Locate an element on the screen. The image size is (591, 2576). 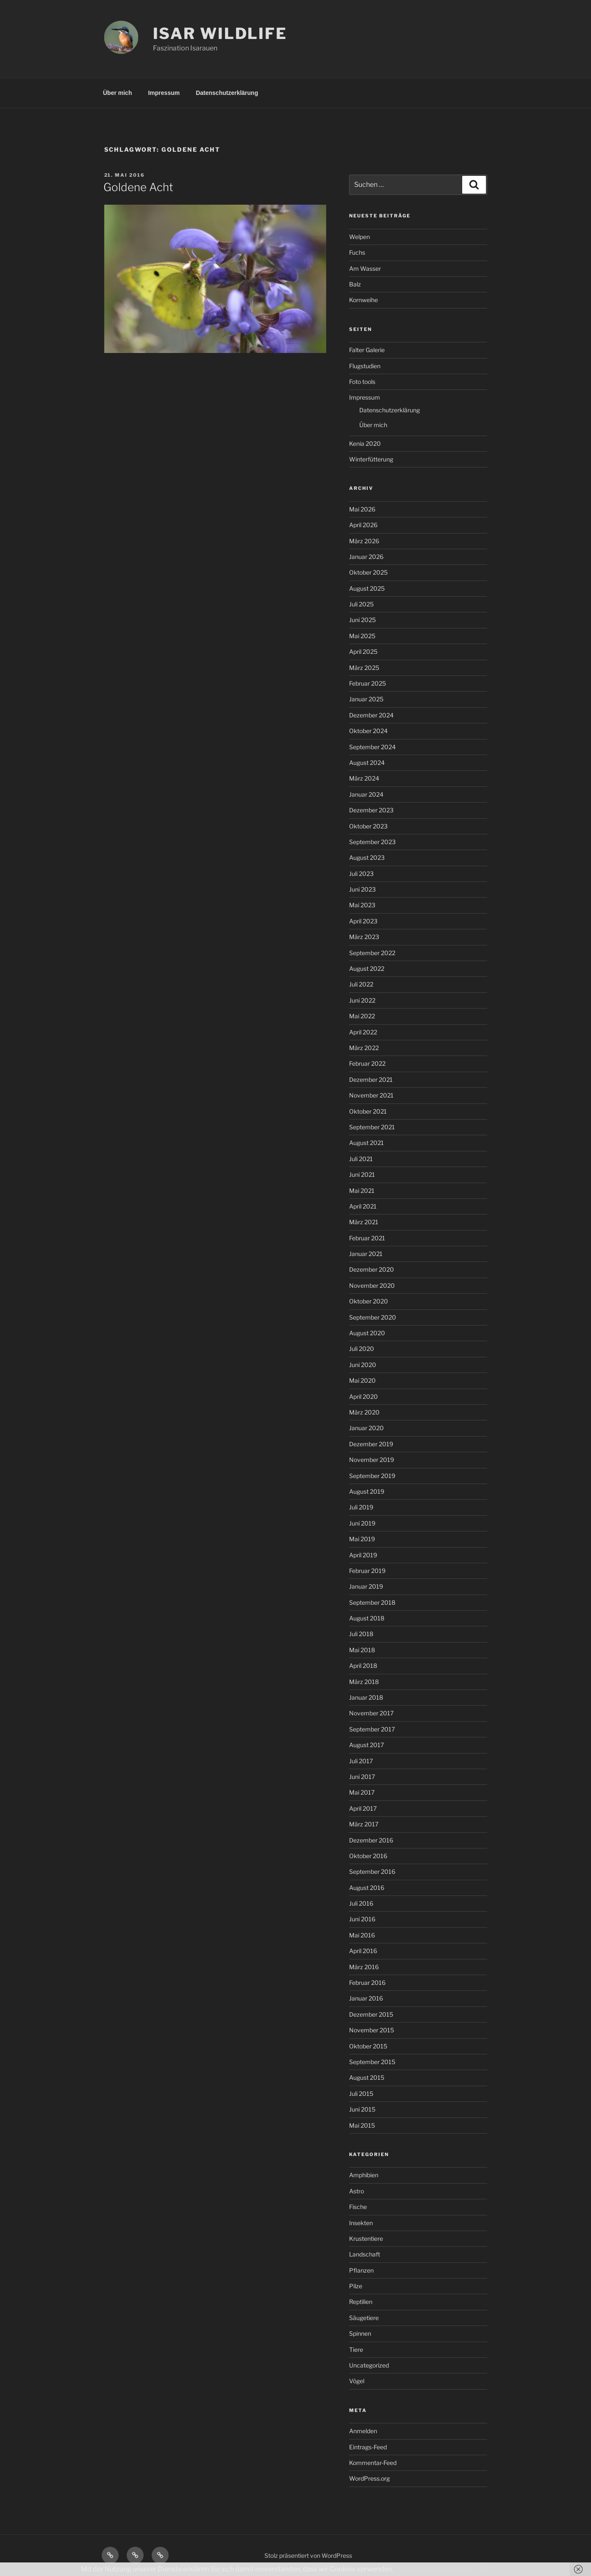
Mai 2025 is located at coordinates (362, 635).